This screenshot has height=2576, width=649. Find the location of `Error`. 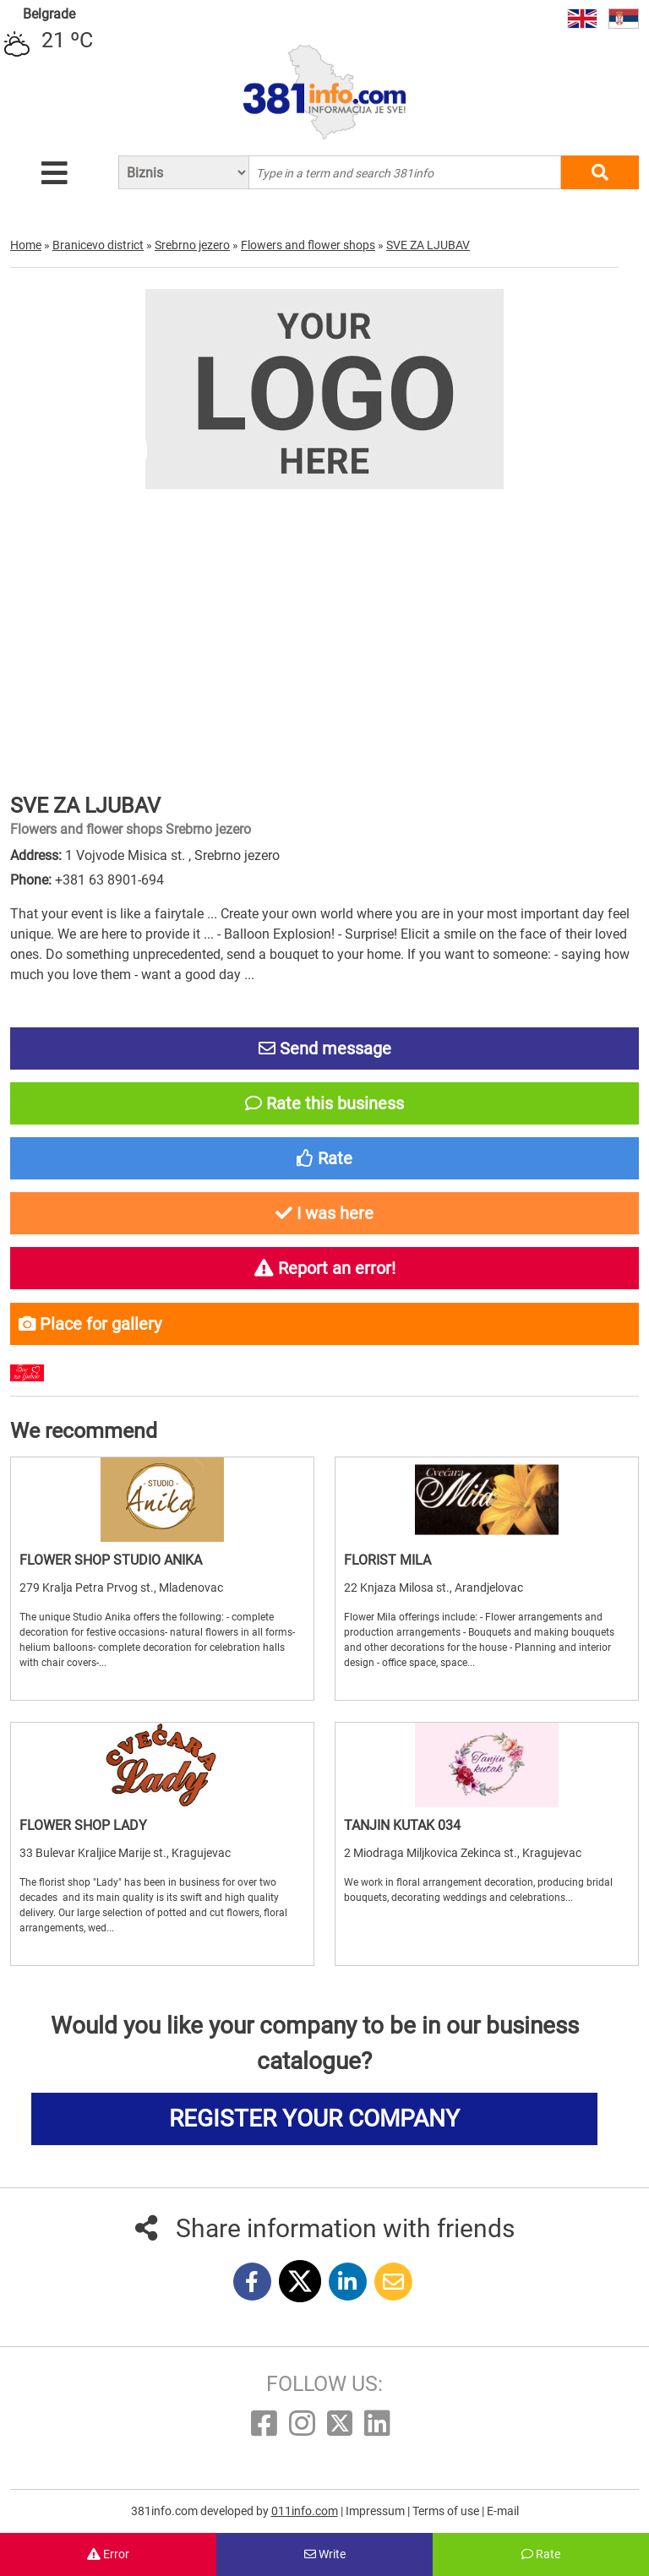

Error is located at coordinates (108, 2554).